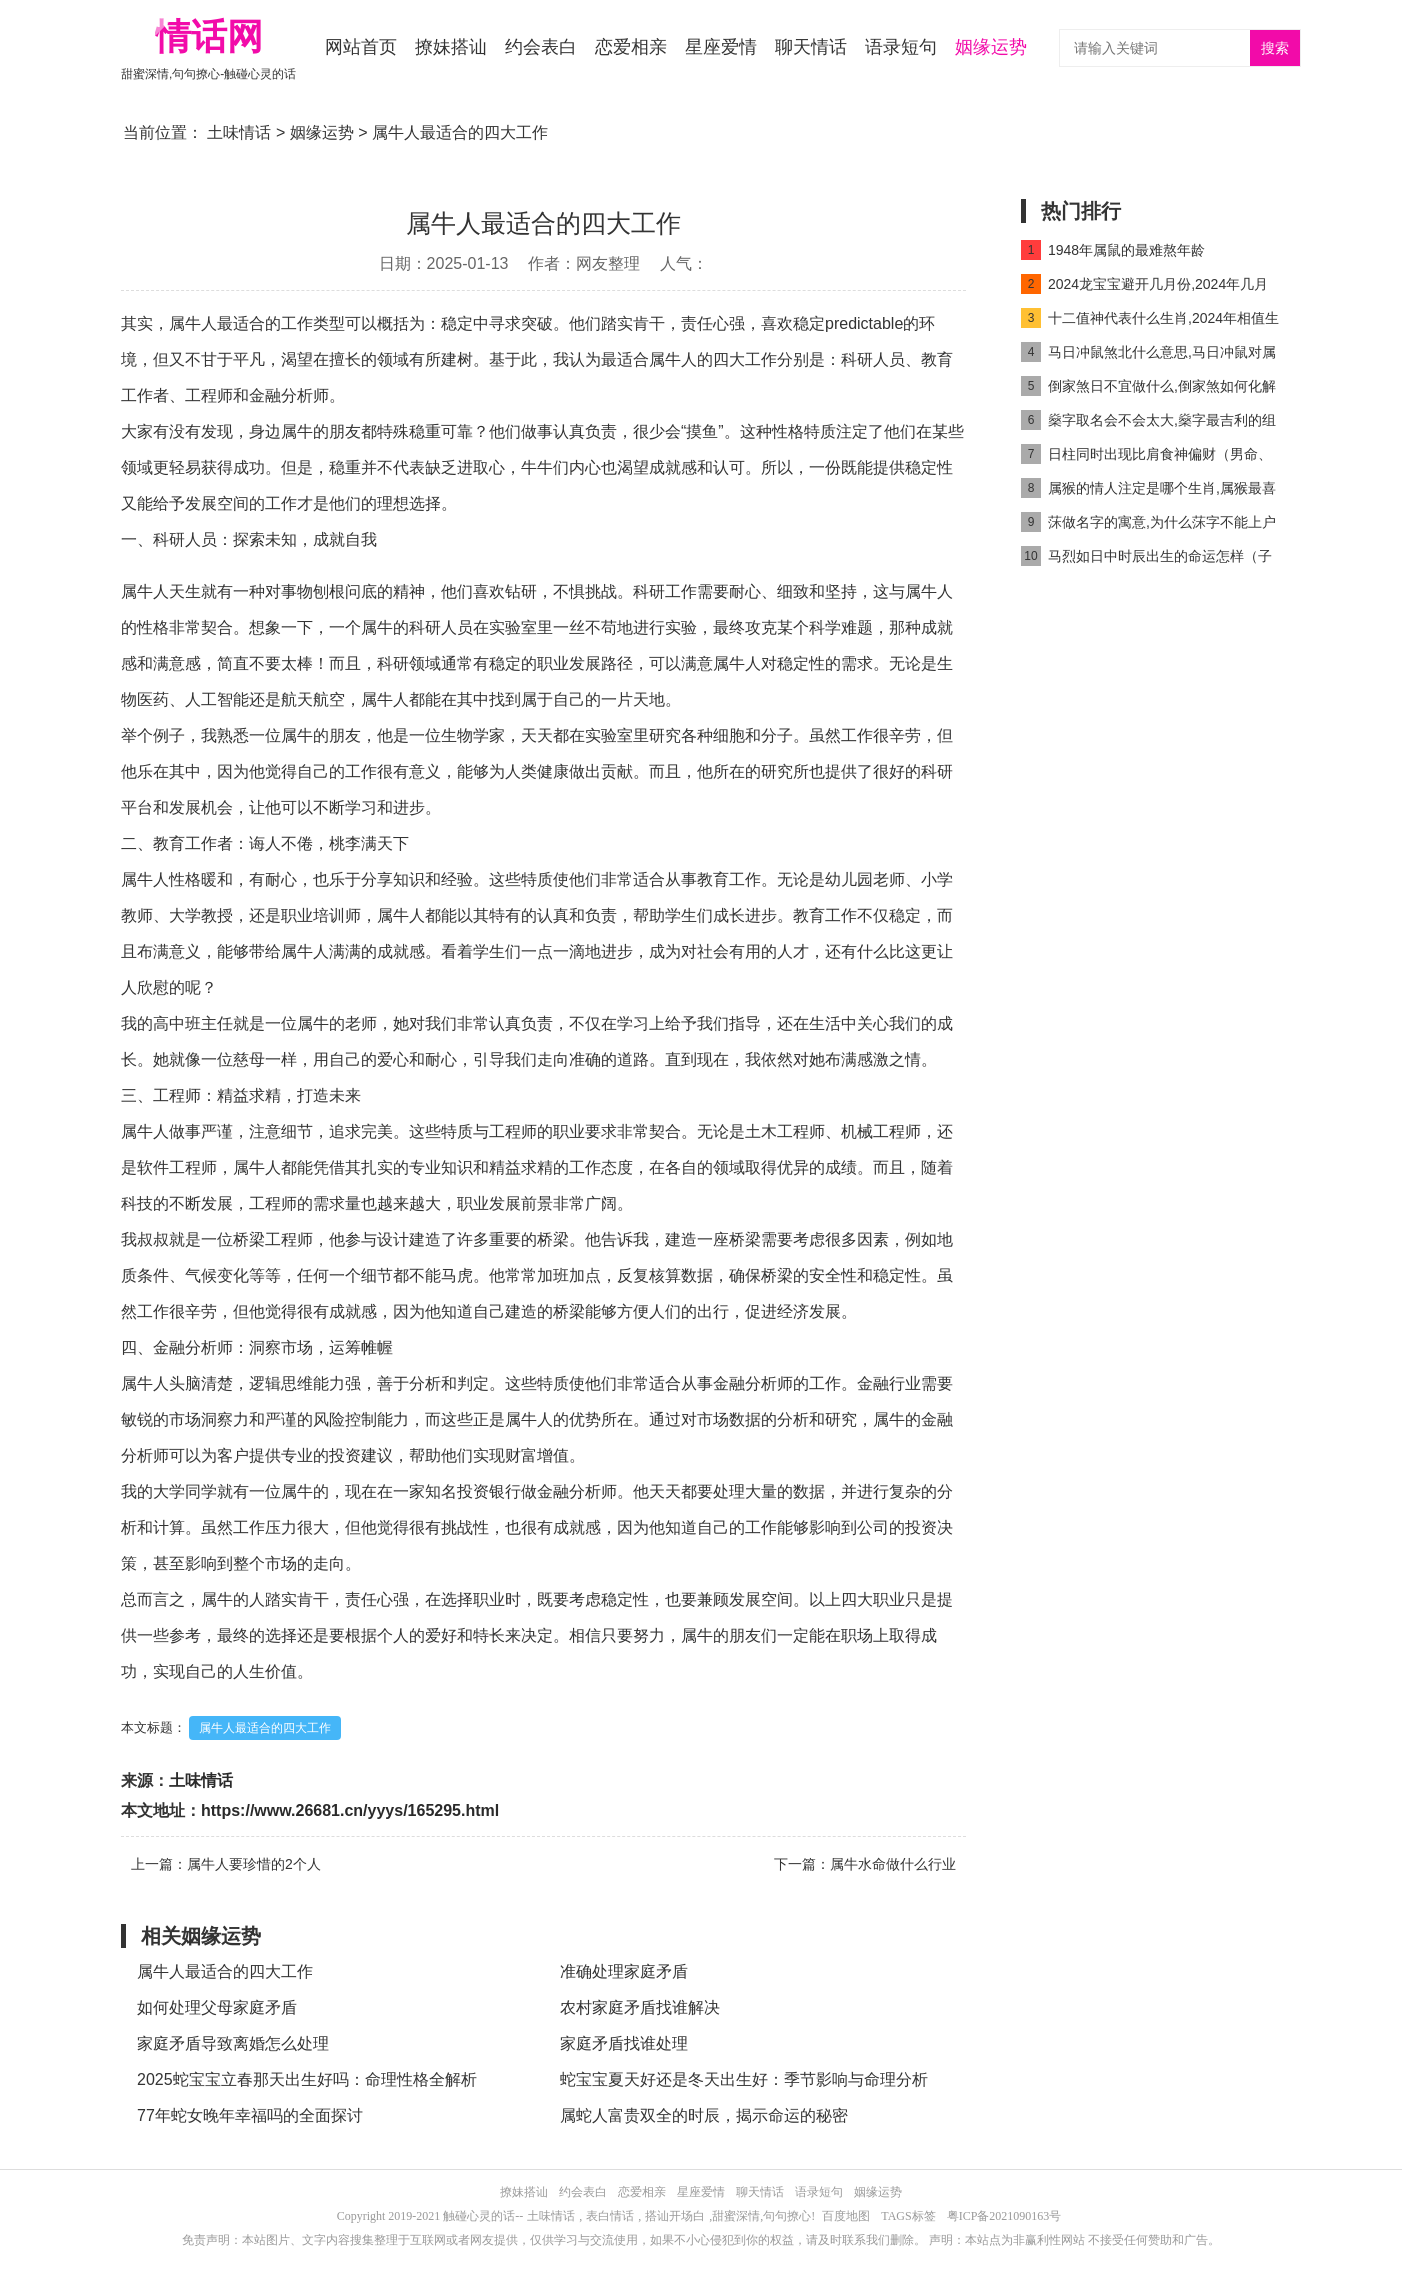 This screenshot has width=1402, height=2272. What do you see at coordinates (209, 36) in the screenshot?
I see `情话网` at bounding box center [209, 36].